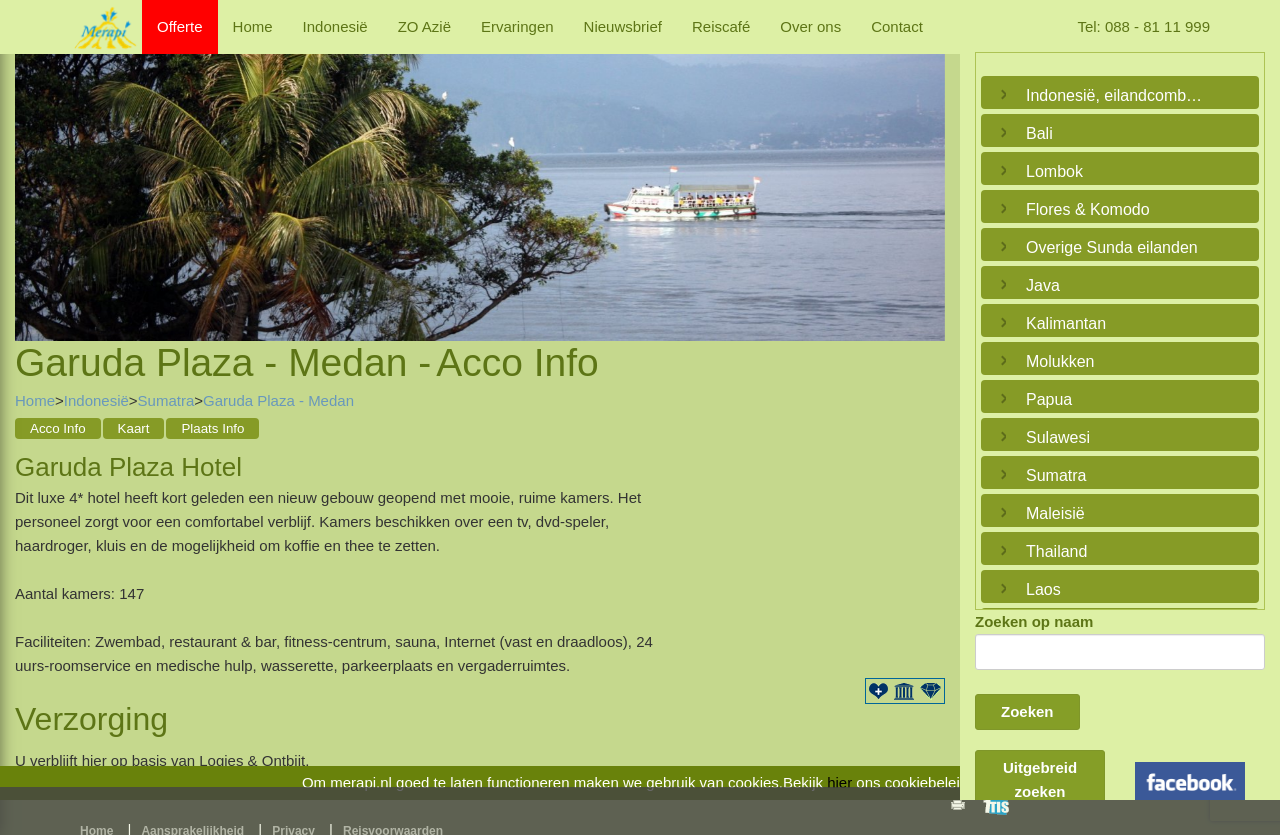  What do you see at coordinates (1058, 437) in the screenshot?
I see `Sulawesi` at bounding box center [1058, 437].